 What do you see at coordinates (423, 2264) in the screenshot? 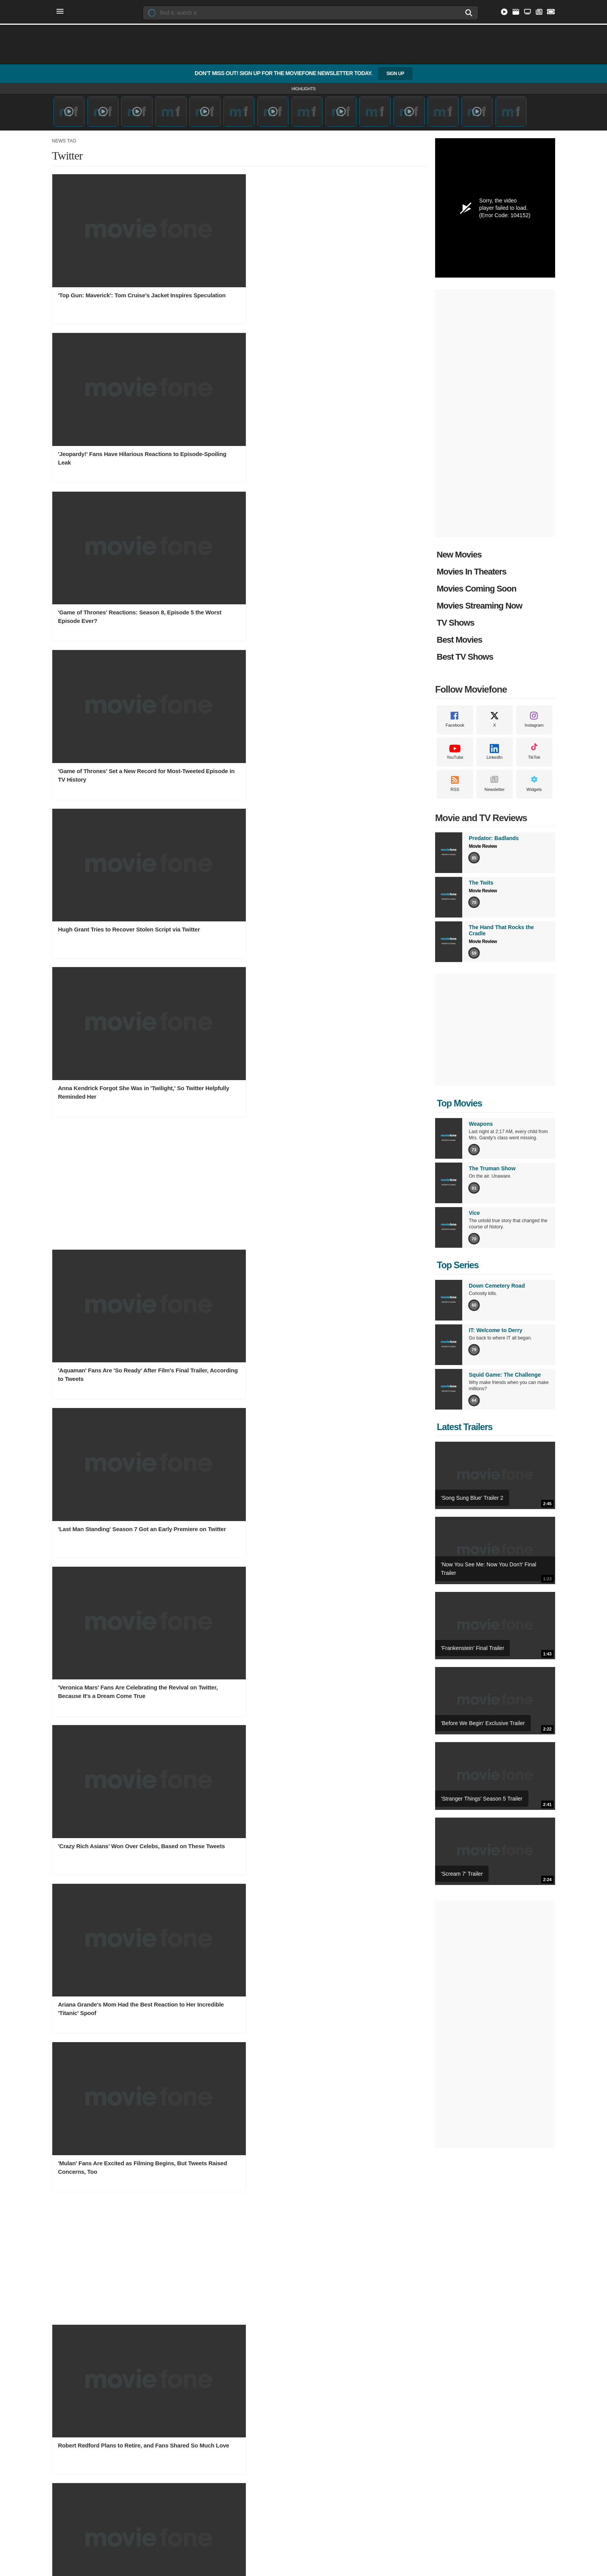
I see `Moviefone TV` at bounding box center [423, 2264].